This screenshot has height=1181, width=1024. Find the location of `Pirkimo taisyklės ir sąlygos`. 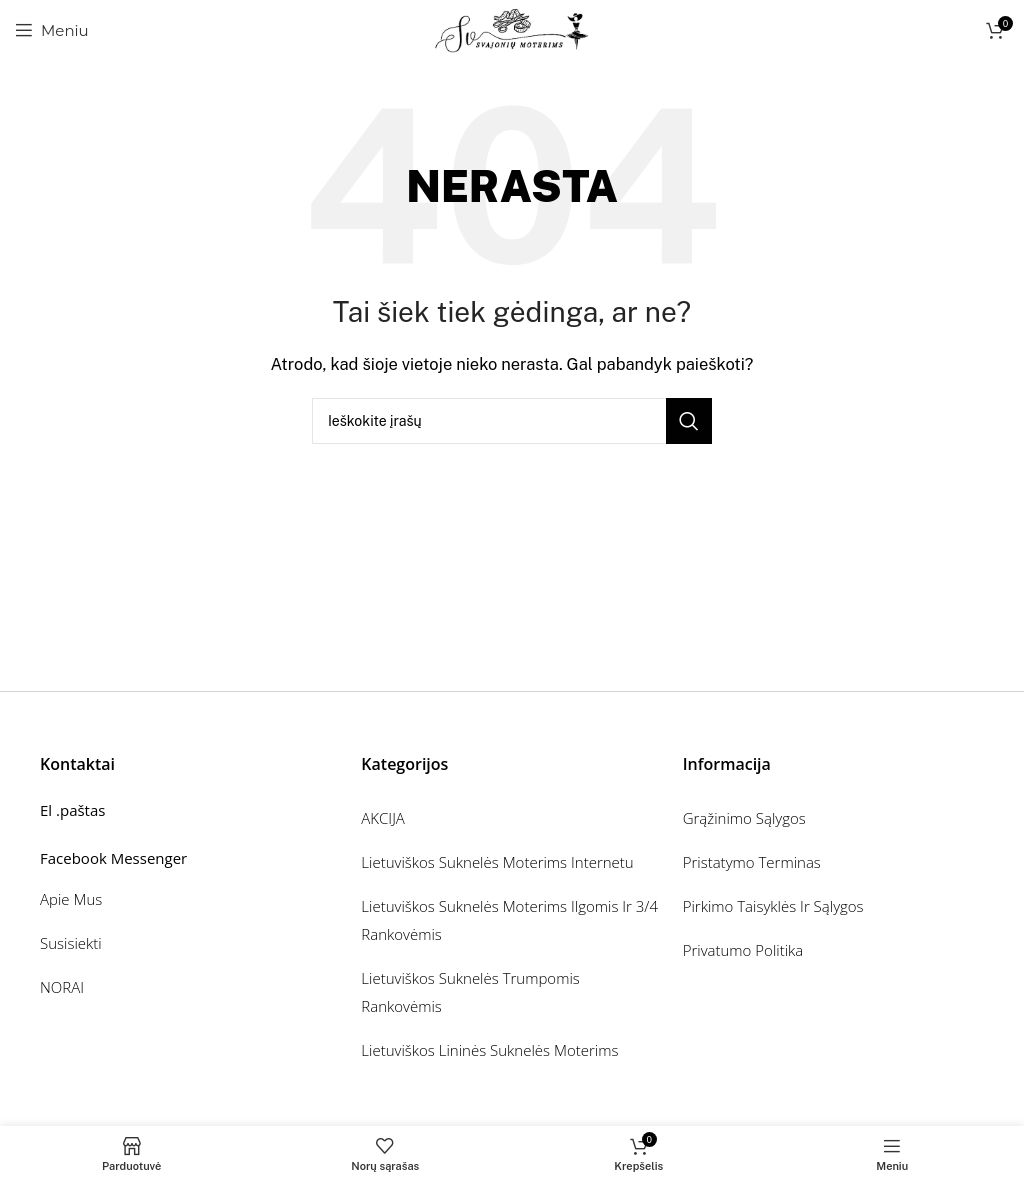

Pirkimo taisyklės ir sąlygos is located at coordinates (773, 906).